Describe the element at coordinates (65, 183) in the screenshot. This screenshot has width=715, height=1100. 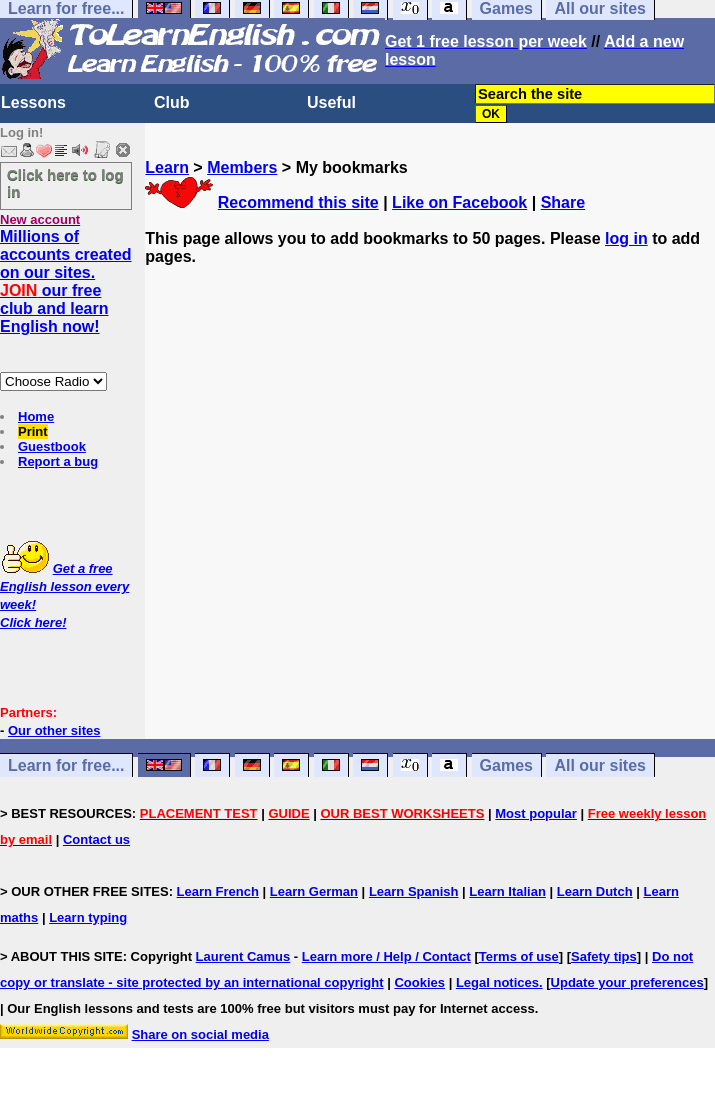
I see `Click here to log in` at that location.